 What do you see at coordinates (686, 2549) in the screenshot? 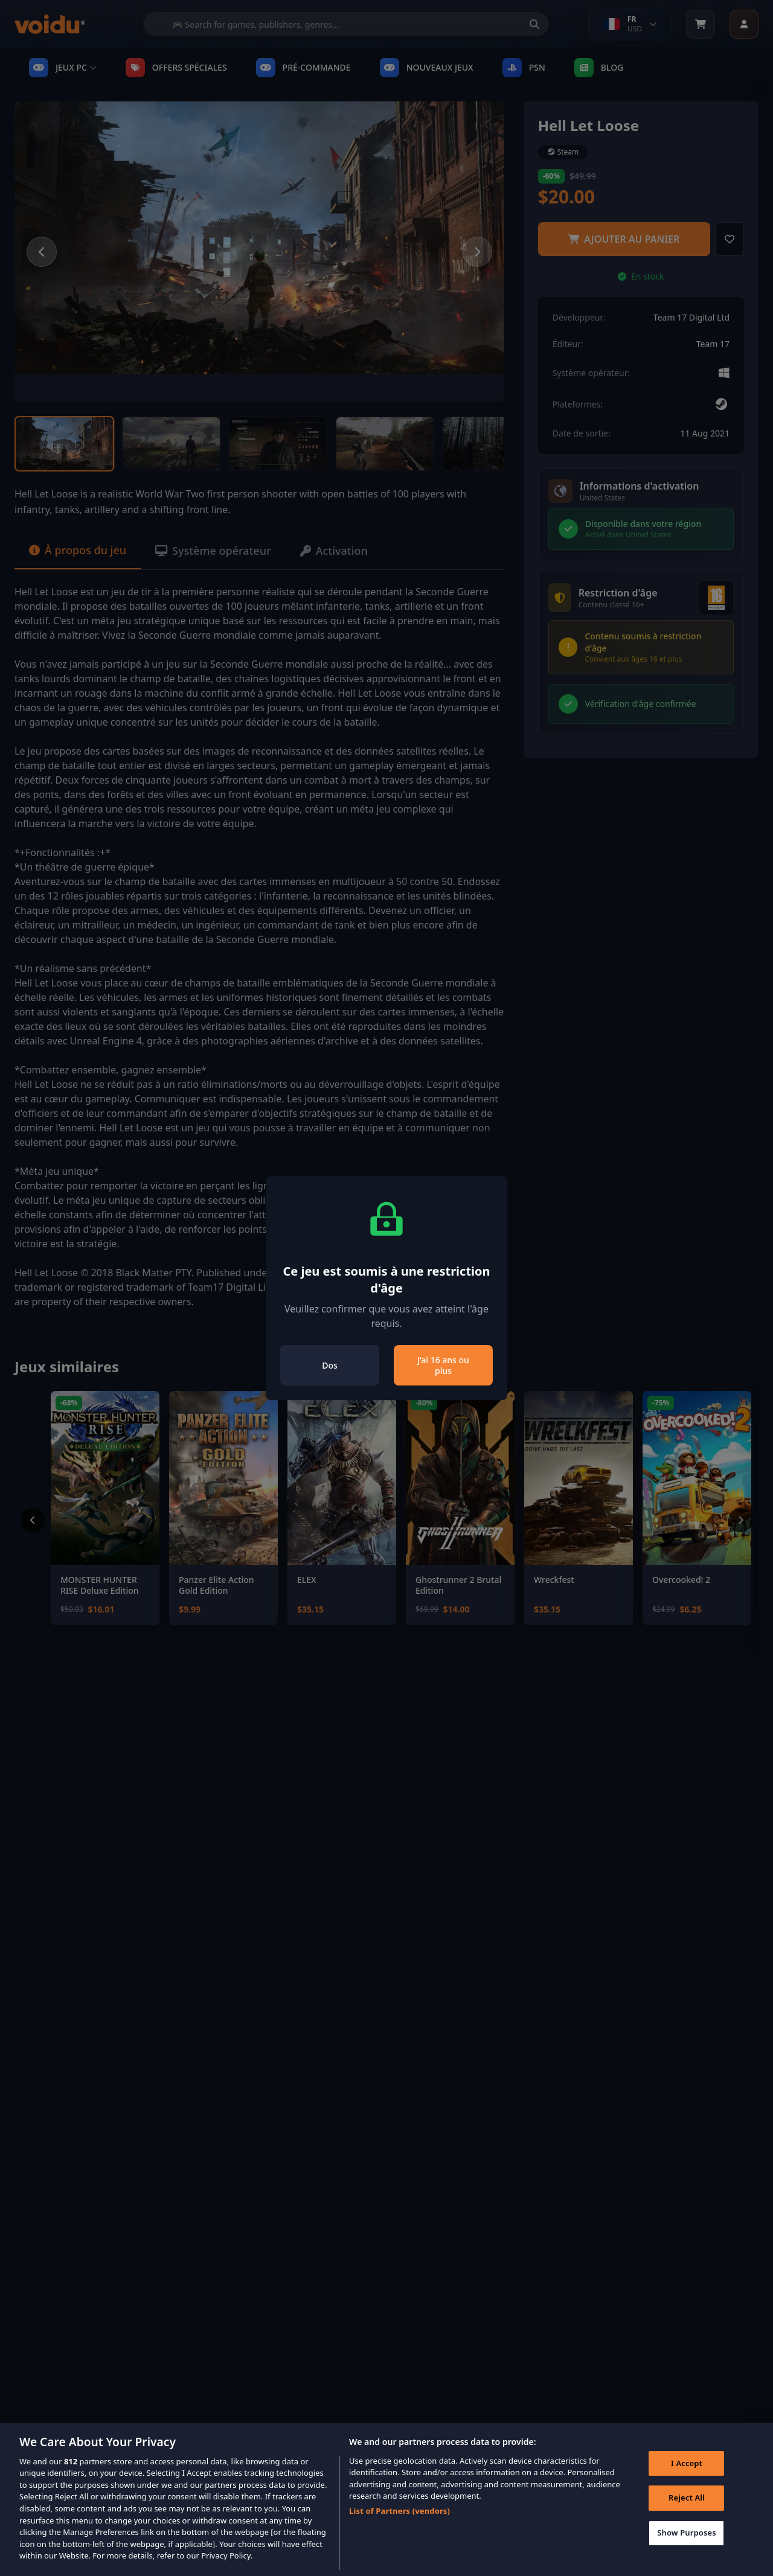
I see `Show Purposes` at bounding box center [686, 2549].